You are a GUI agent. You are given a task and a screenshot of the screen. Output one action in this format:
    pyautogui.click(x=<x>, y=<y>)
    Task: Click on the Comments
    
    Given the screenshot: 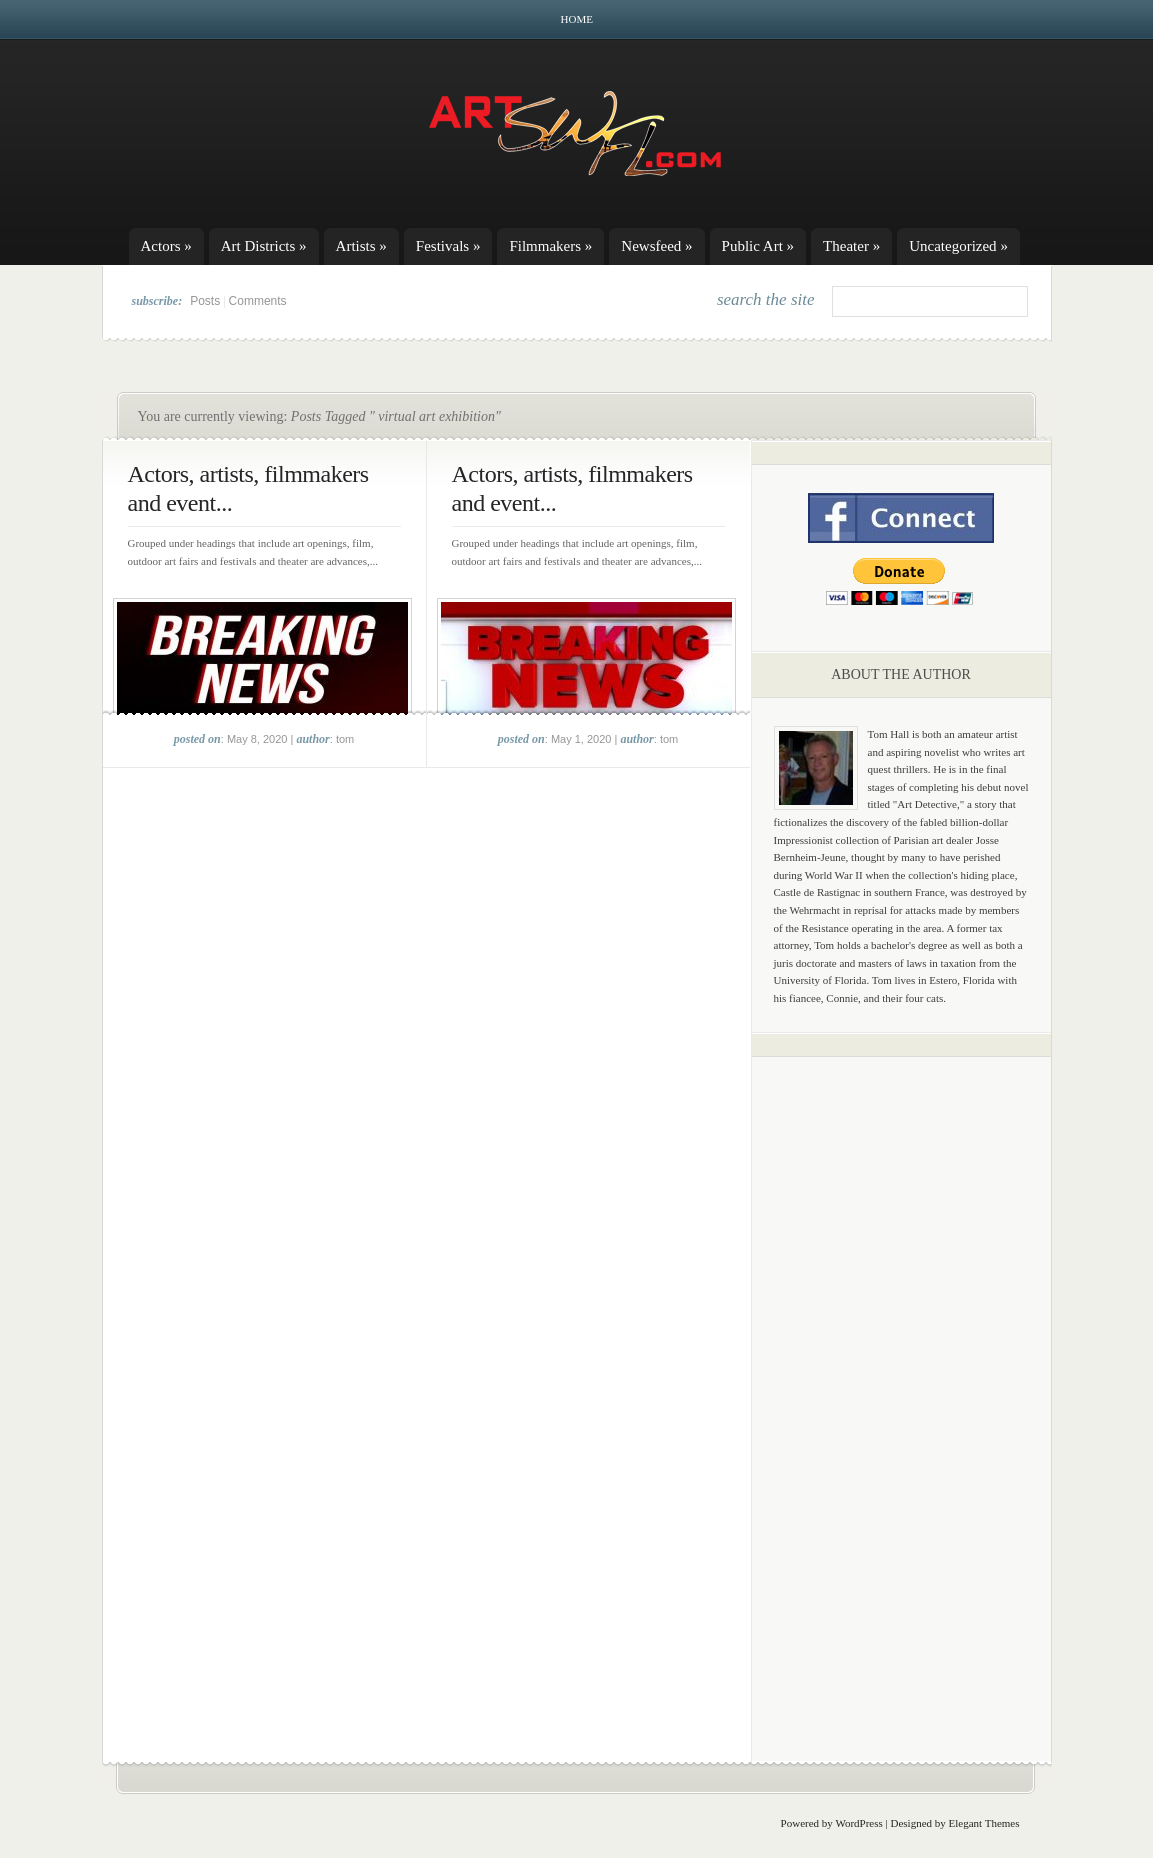 What is the action you would take?
    pyautogui.click(x=258, y=301)
    